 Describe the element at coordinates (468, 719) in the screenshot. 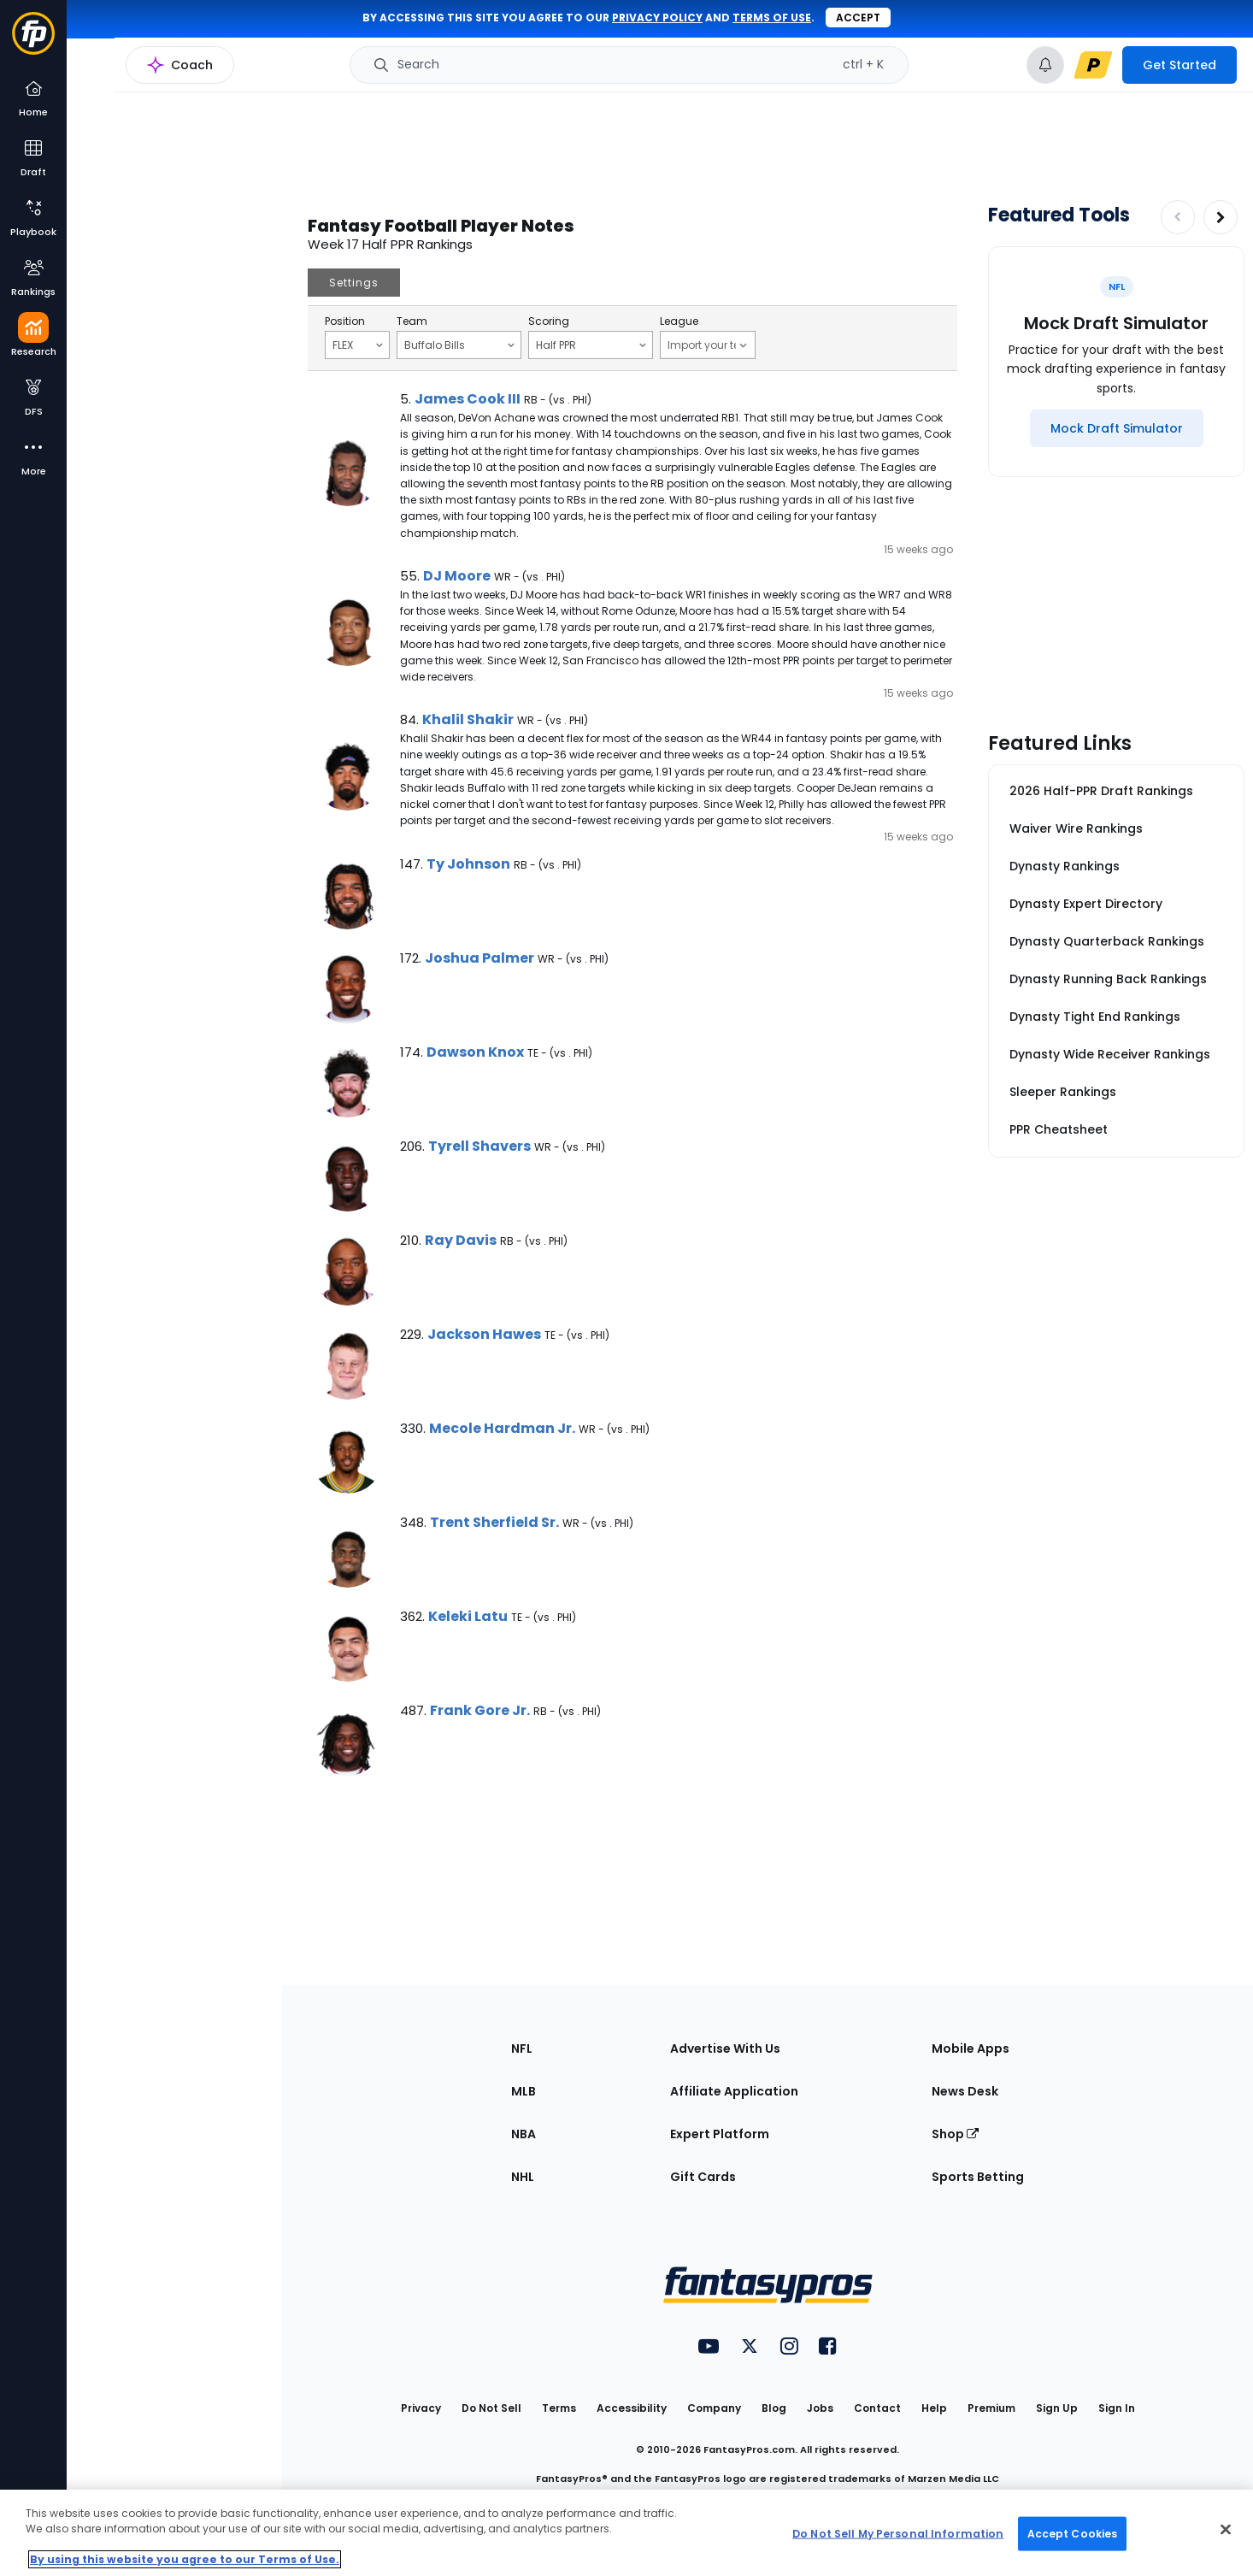

I see `Khalil Shakir` at that location.